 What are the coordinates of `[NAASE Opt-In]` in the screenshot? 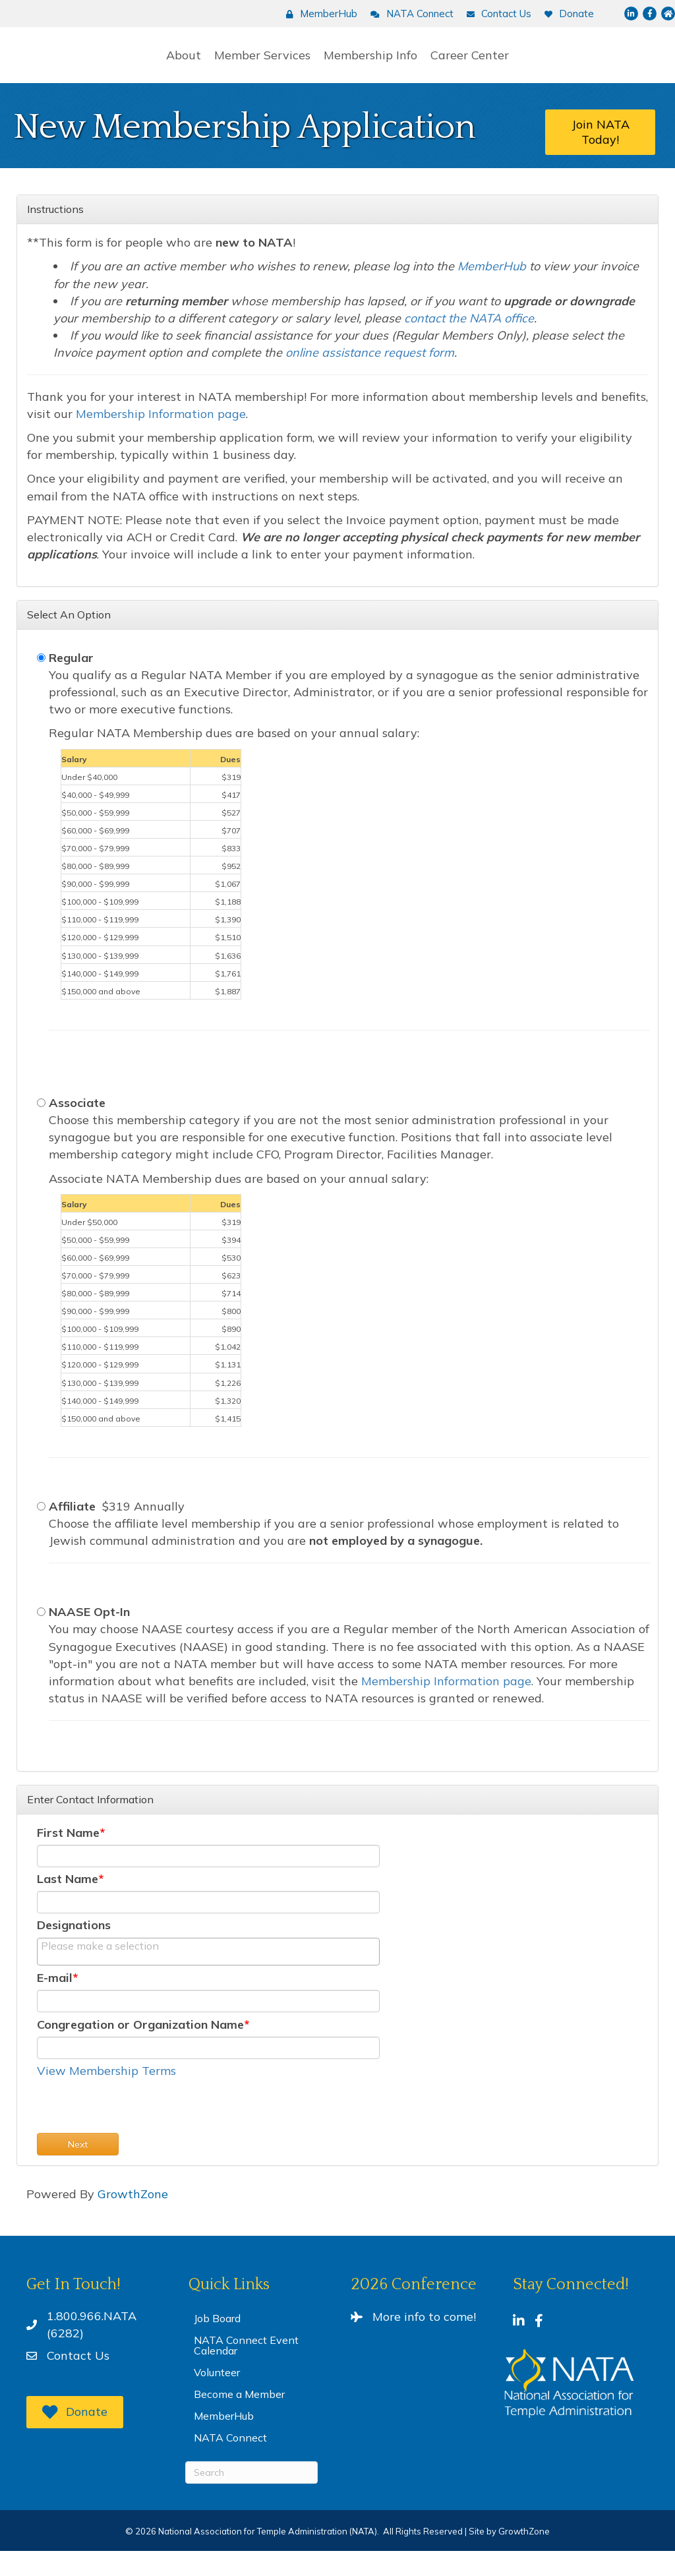 It's located at (41, 1635).